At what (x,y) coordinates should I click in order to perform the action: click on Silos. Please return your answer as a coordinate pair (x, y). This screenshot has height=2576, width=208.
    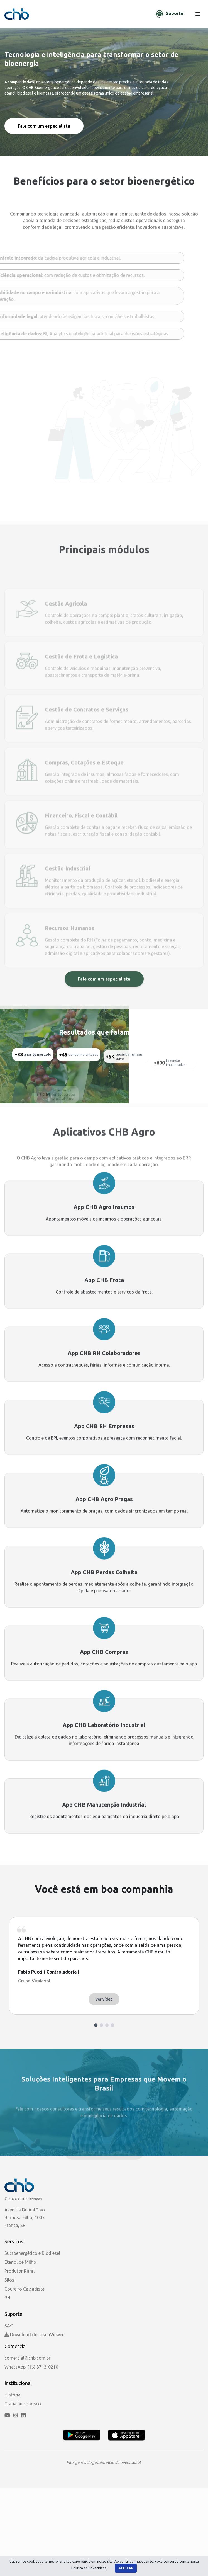
    Looking at the image, I should click on (9, 2279).